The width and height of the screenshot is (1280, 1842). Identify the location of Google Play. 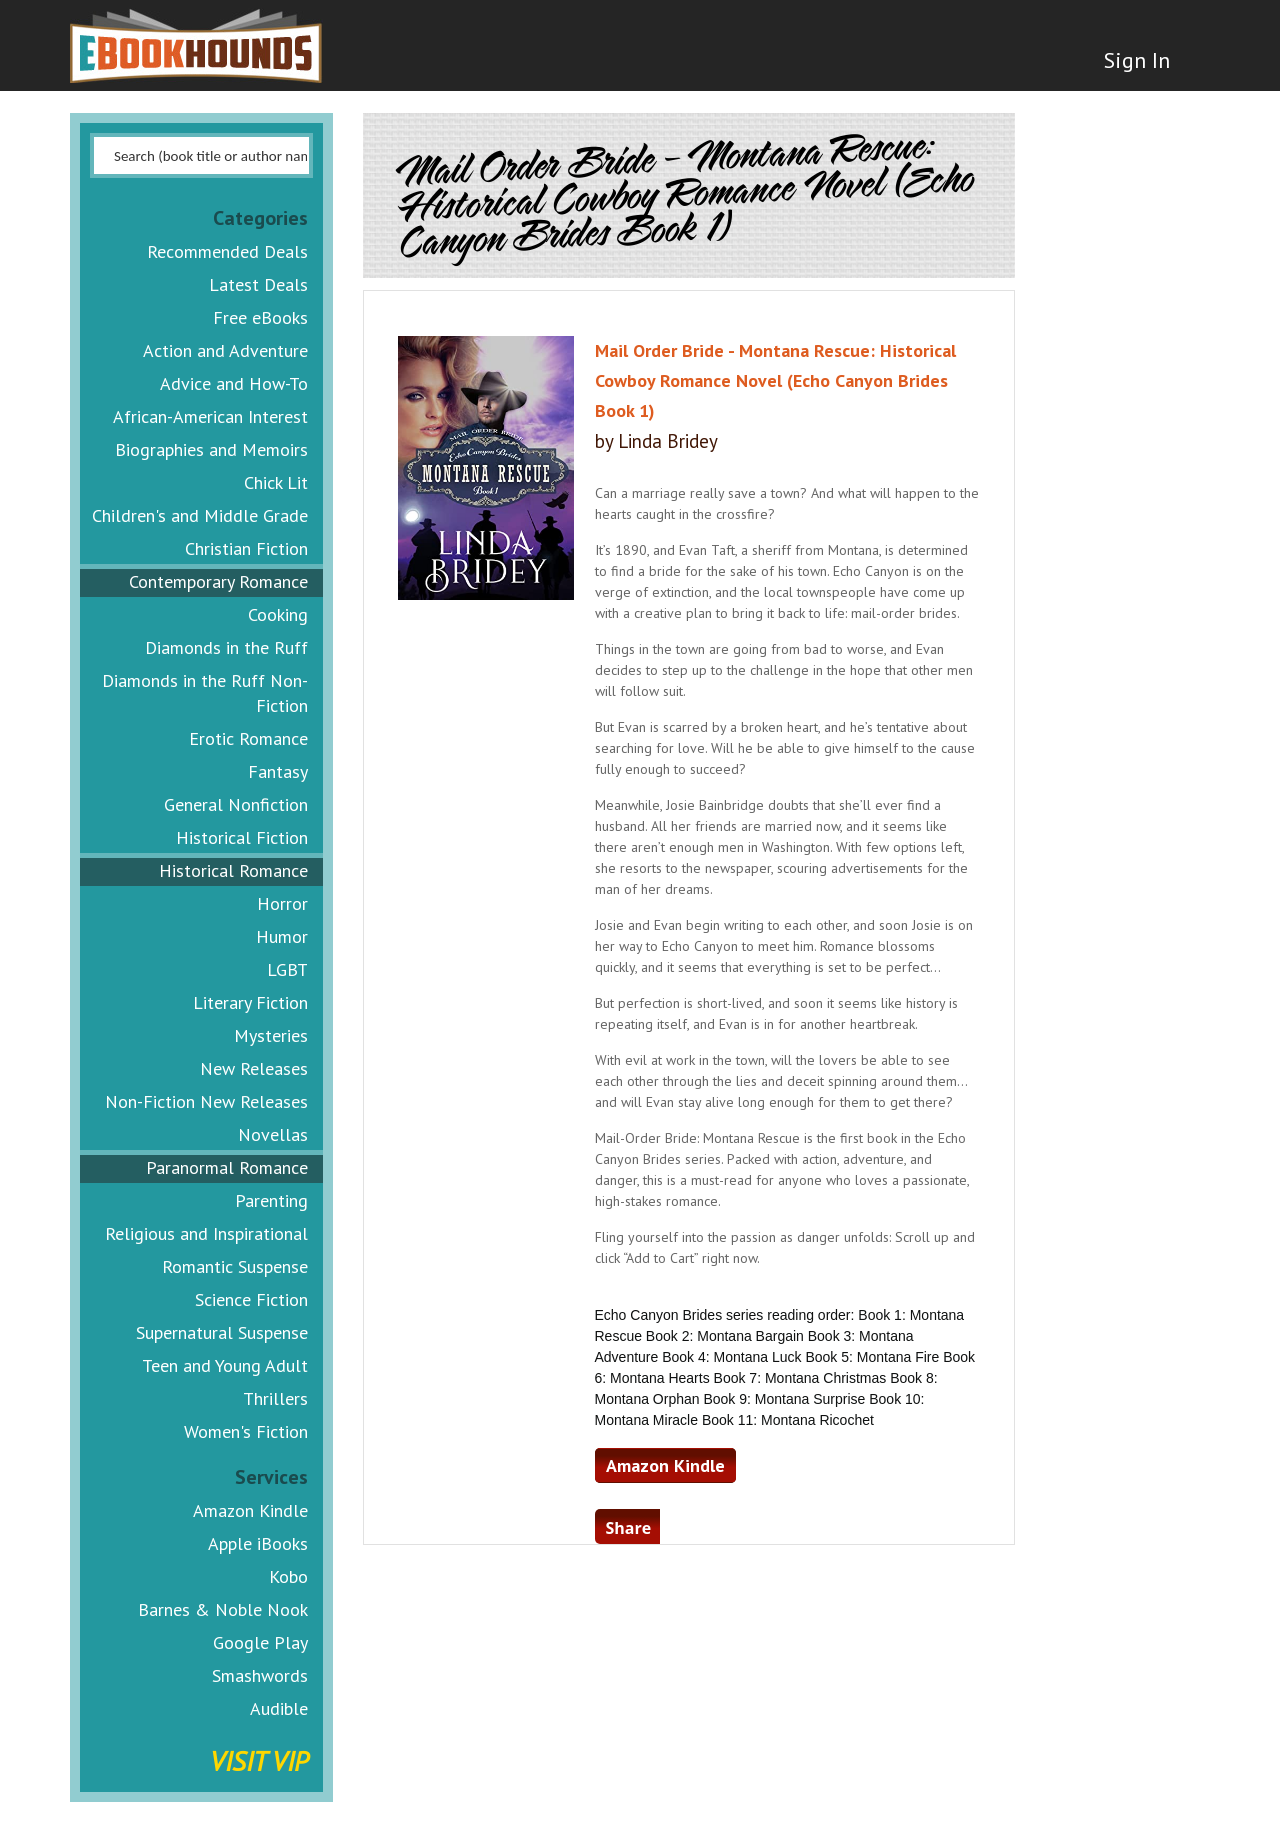
(260, 1642).